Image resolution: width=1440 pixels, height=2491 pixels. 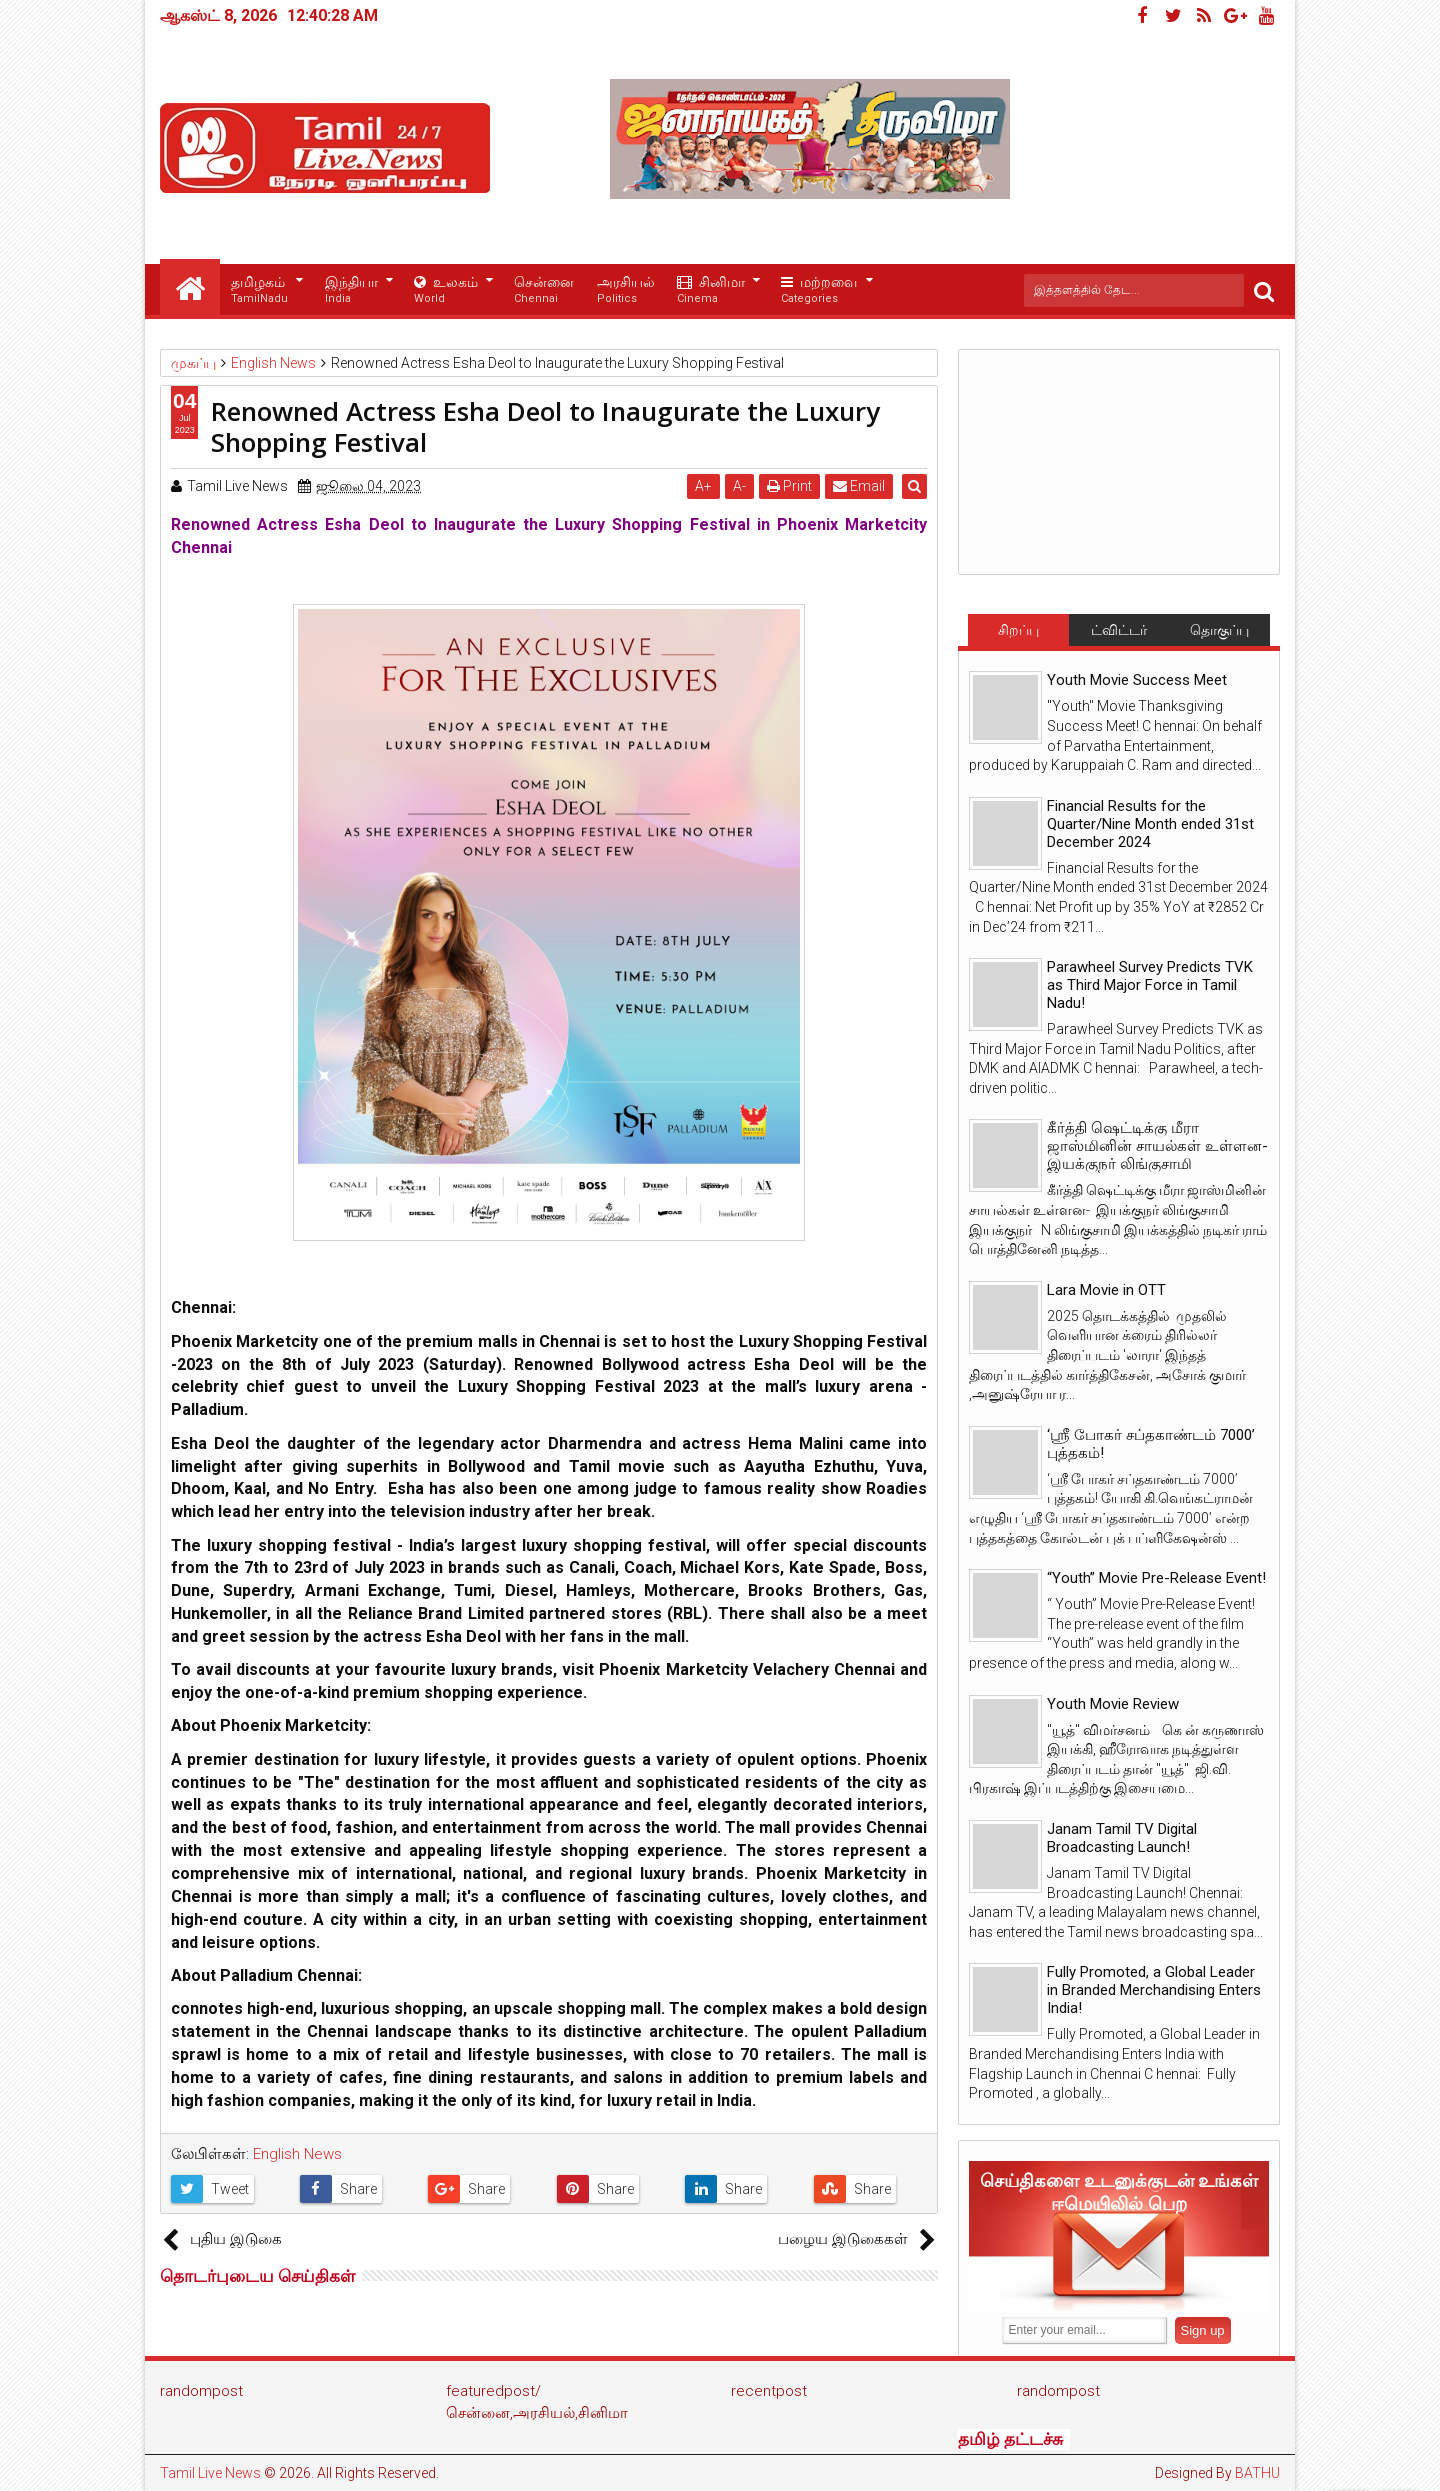 What do you see at coordinates (1106, 1290) in the screenshot?
I see `Lara Movie in OTT` at bounding box center [1106, 1290].